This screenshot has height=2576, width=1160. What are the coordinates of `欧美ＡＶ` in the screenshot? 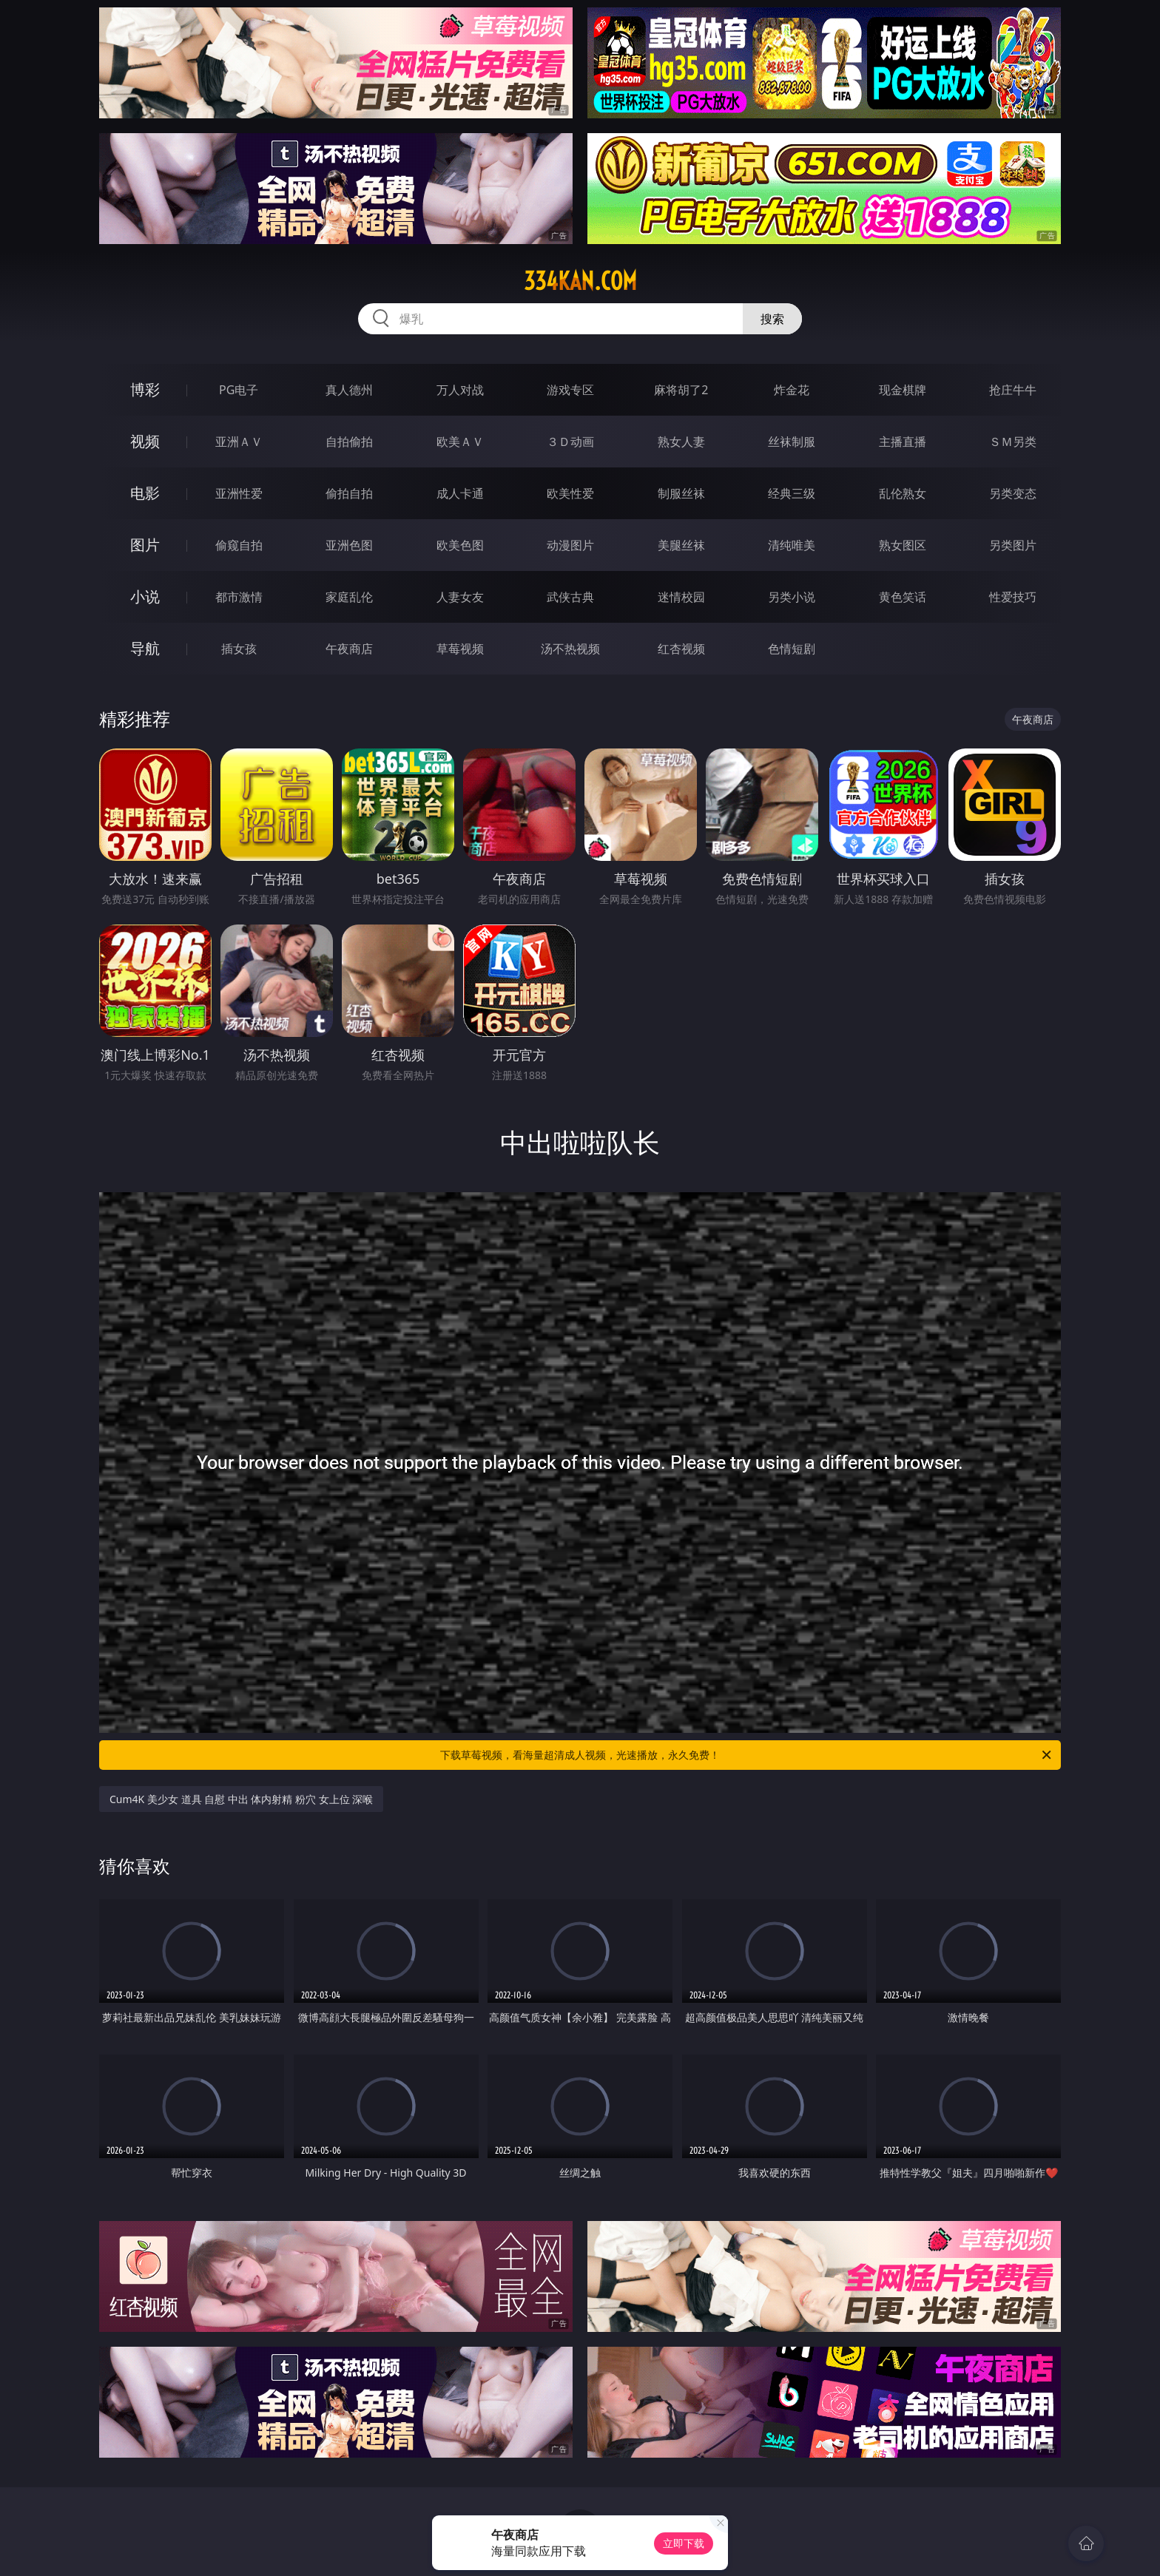 It's located at (460, 441).